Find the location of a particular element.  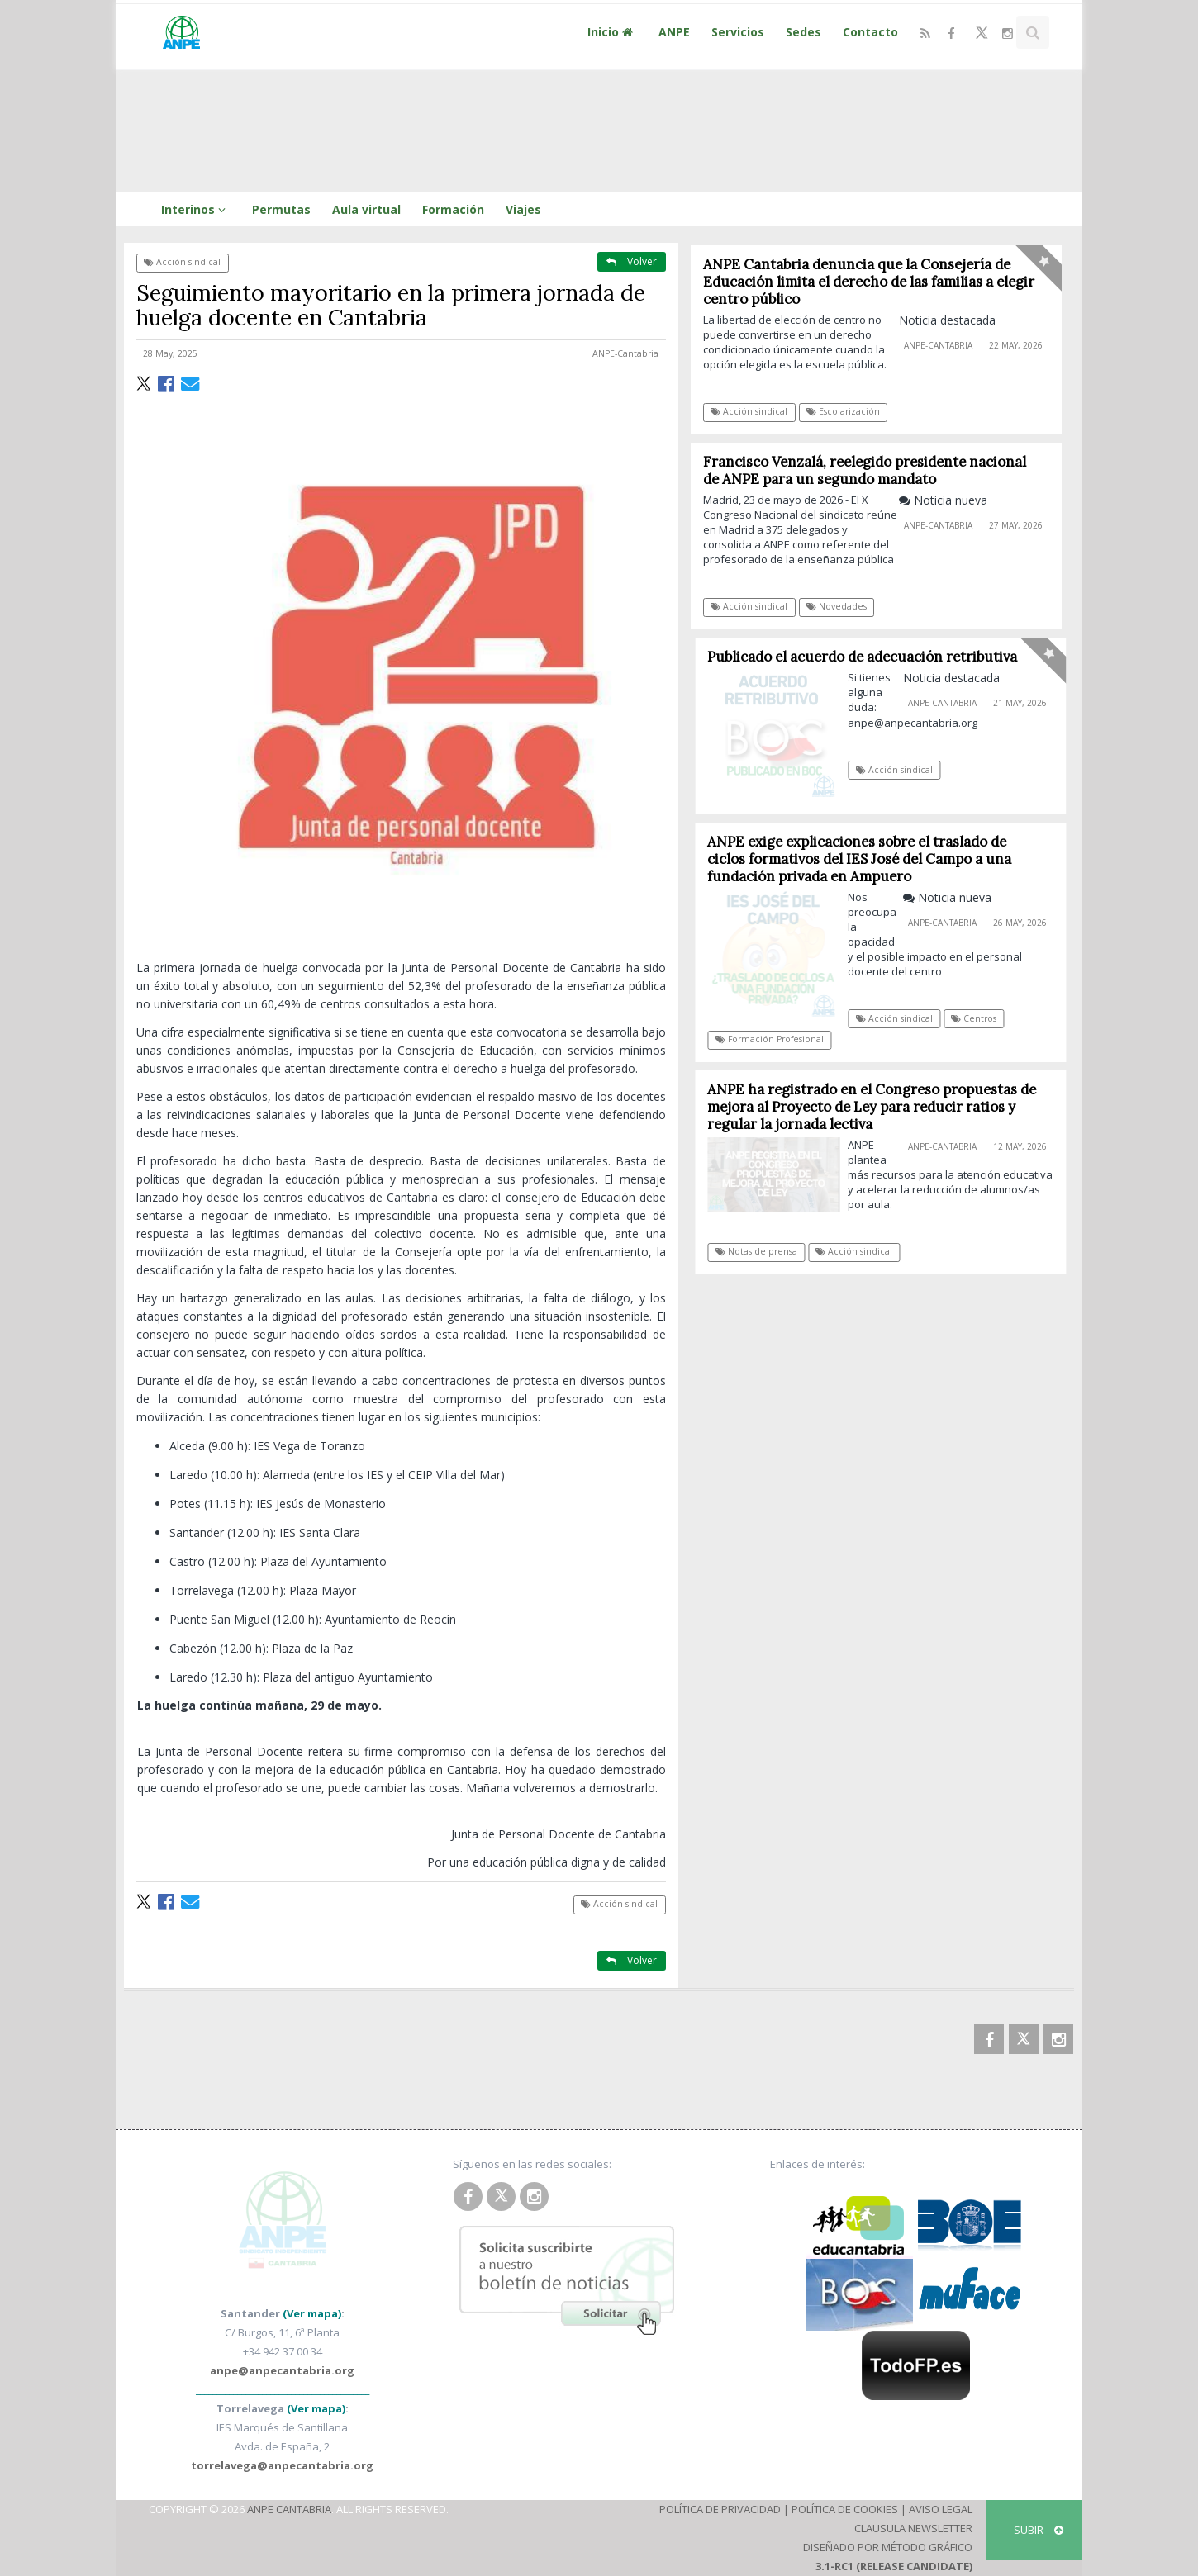

Aula virtual is located at coordinates (366, 209).